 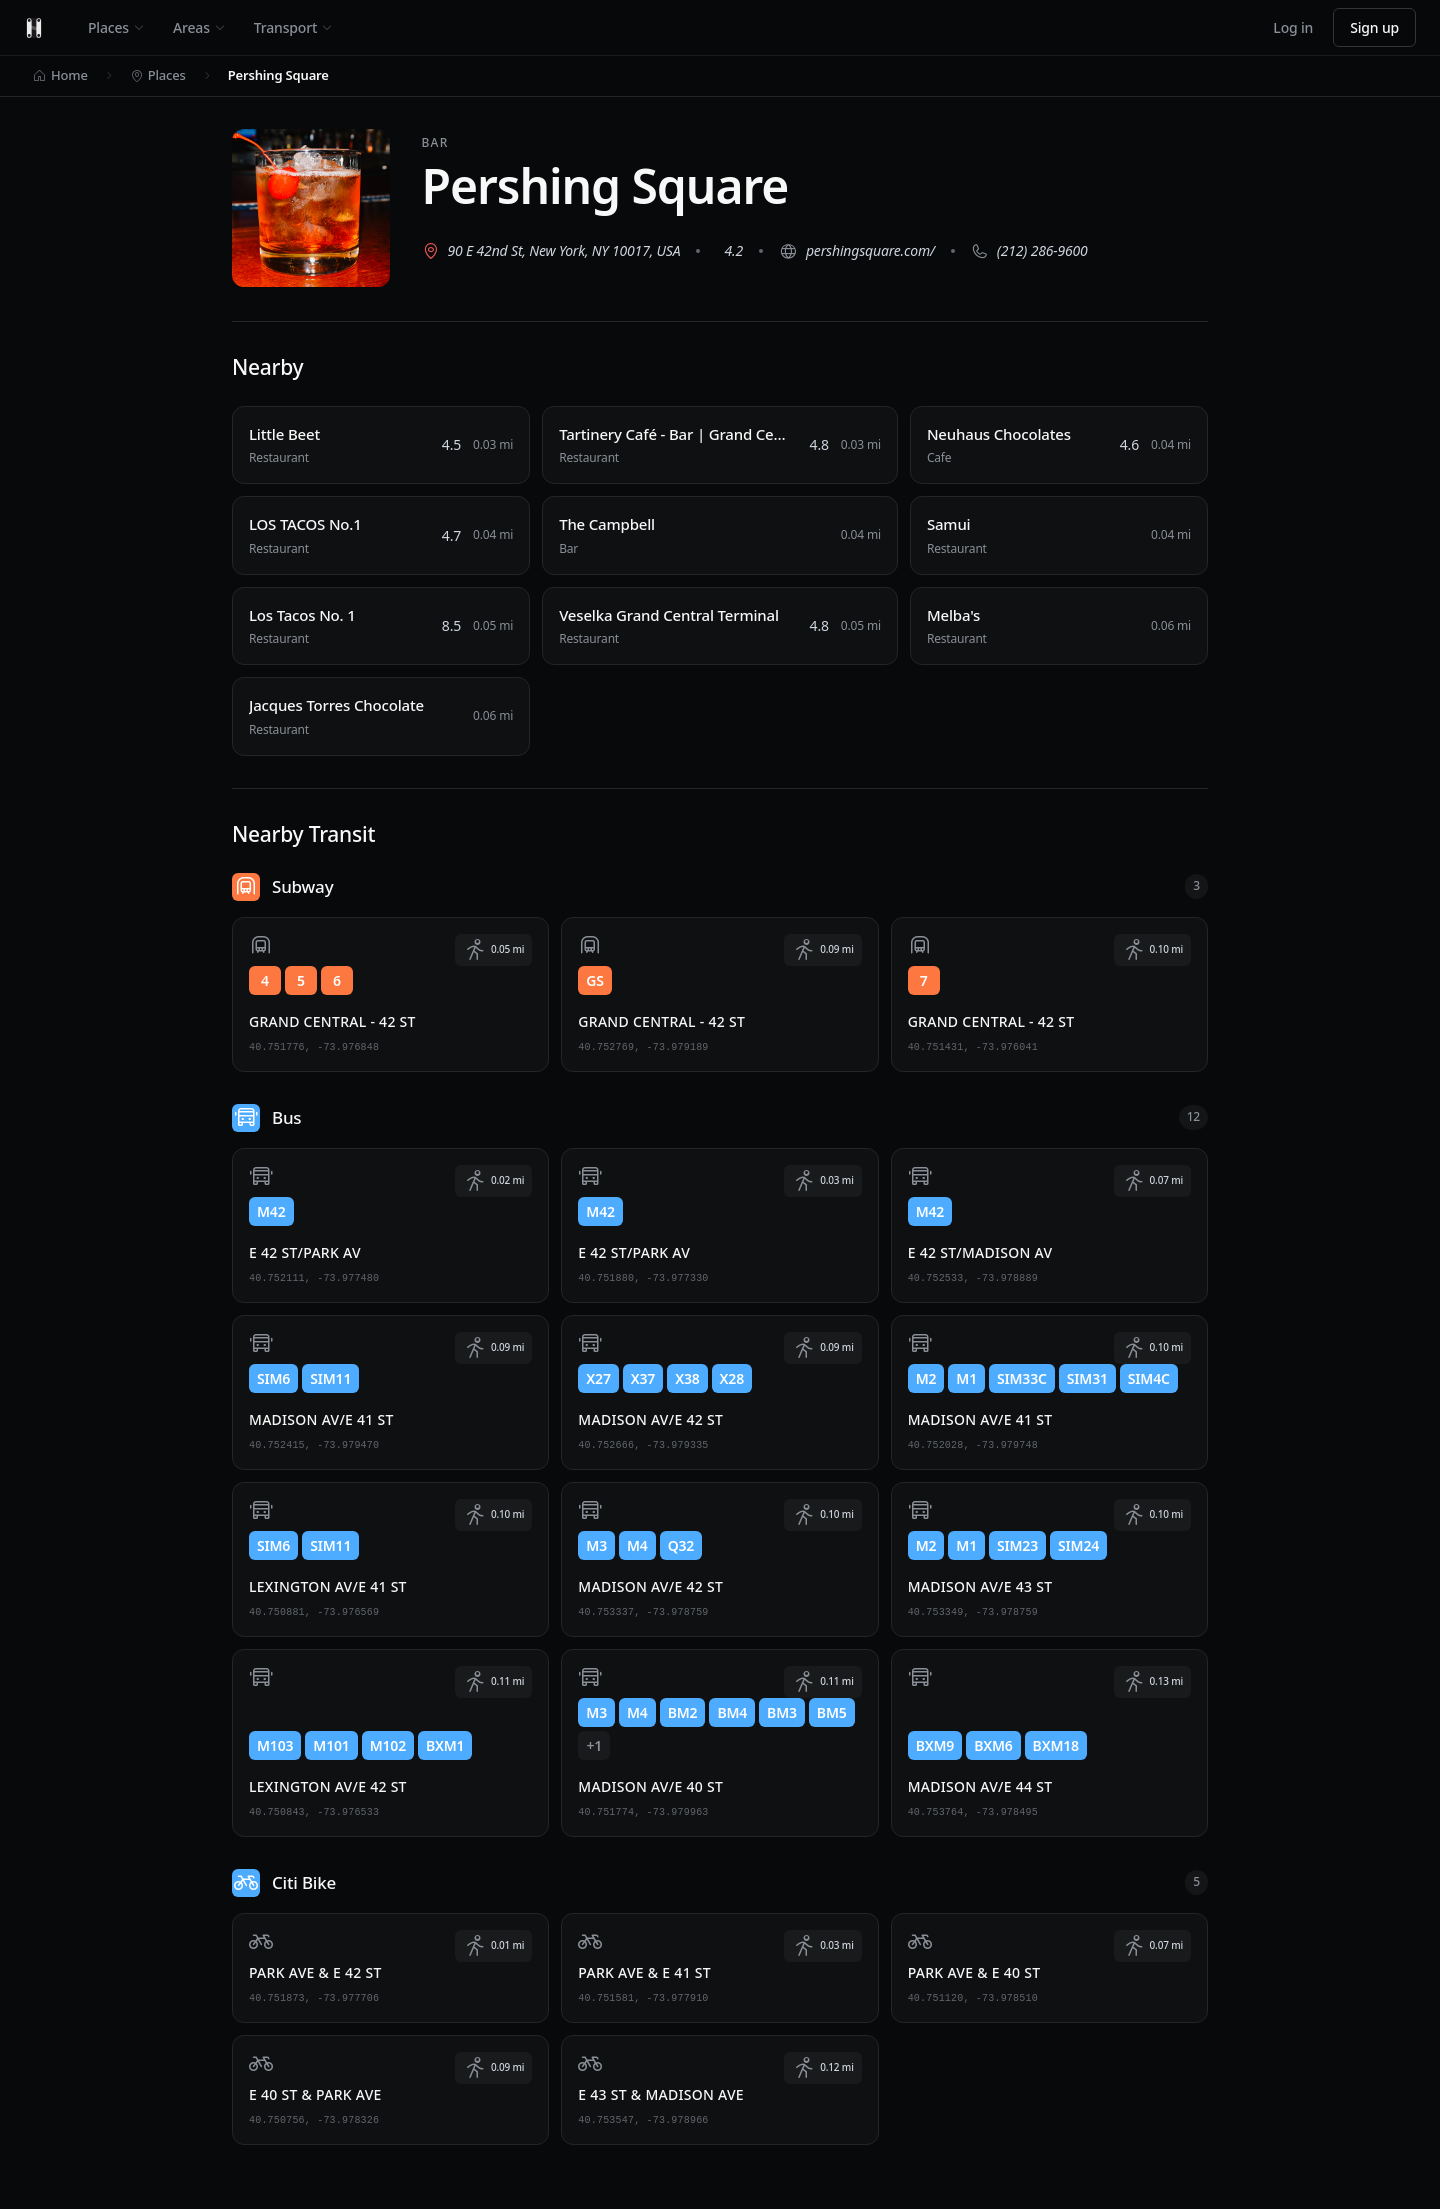 I want to click on [The Campbell, Bar, 0.04 miles away], so click(x=720, y=535).